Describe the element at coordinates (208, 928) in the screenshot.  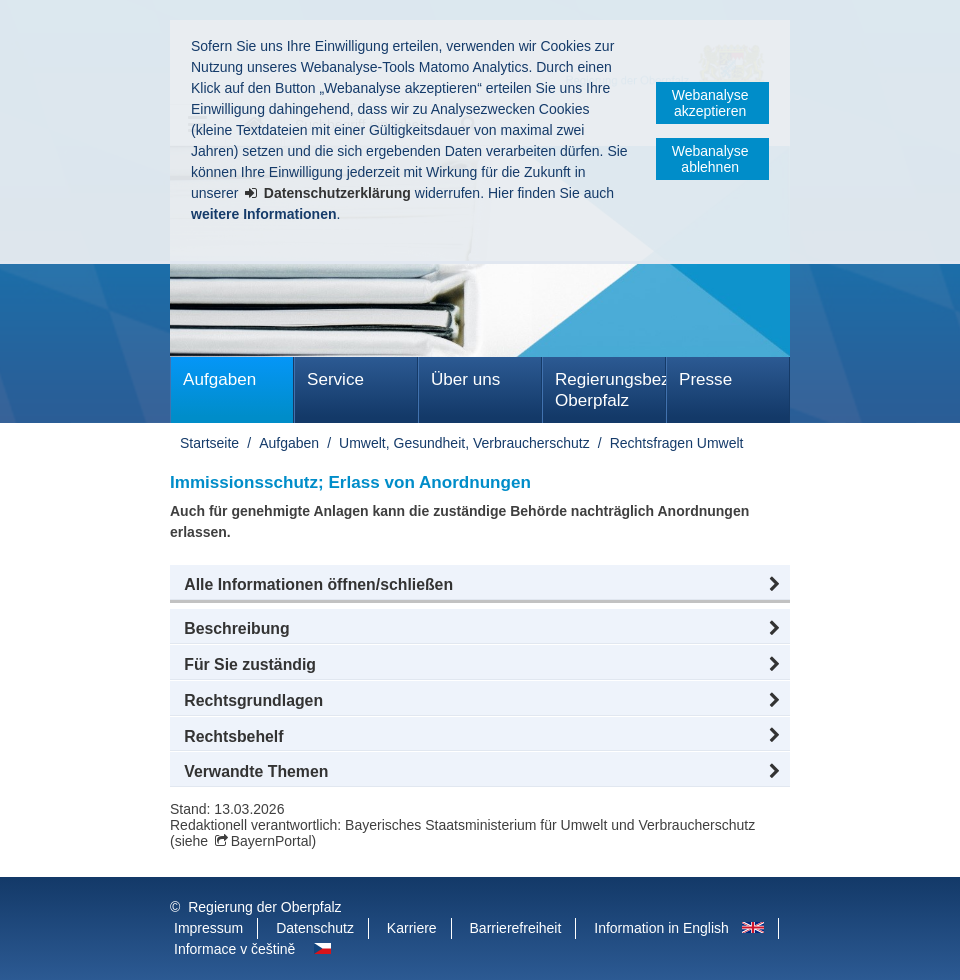
I see `Impressum` at that location.